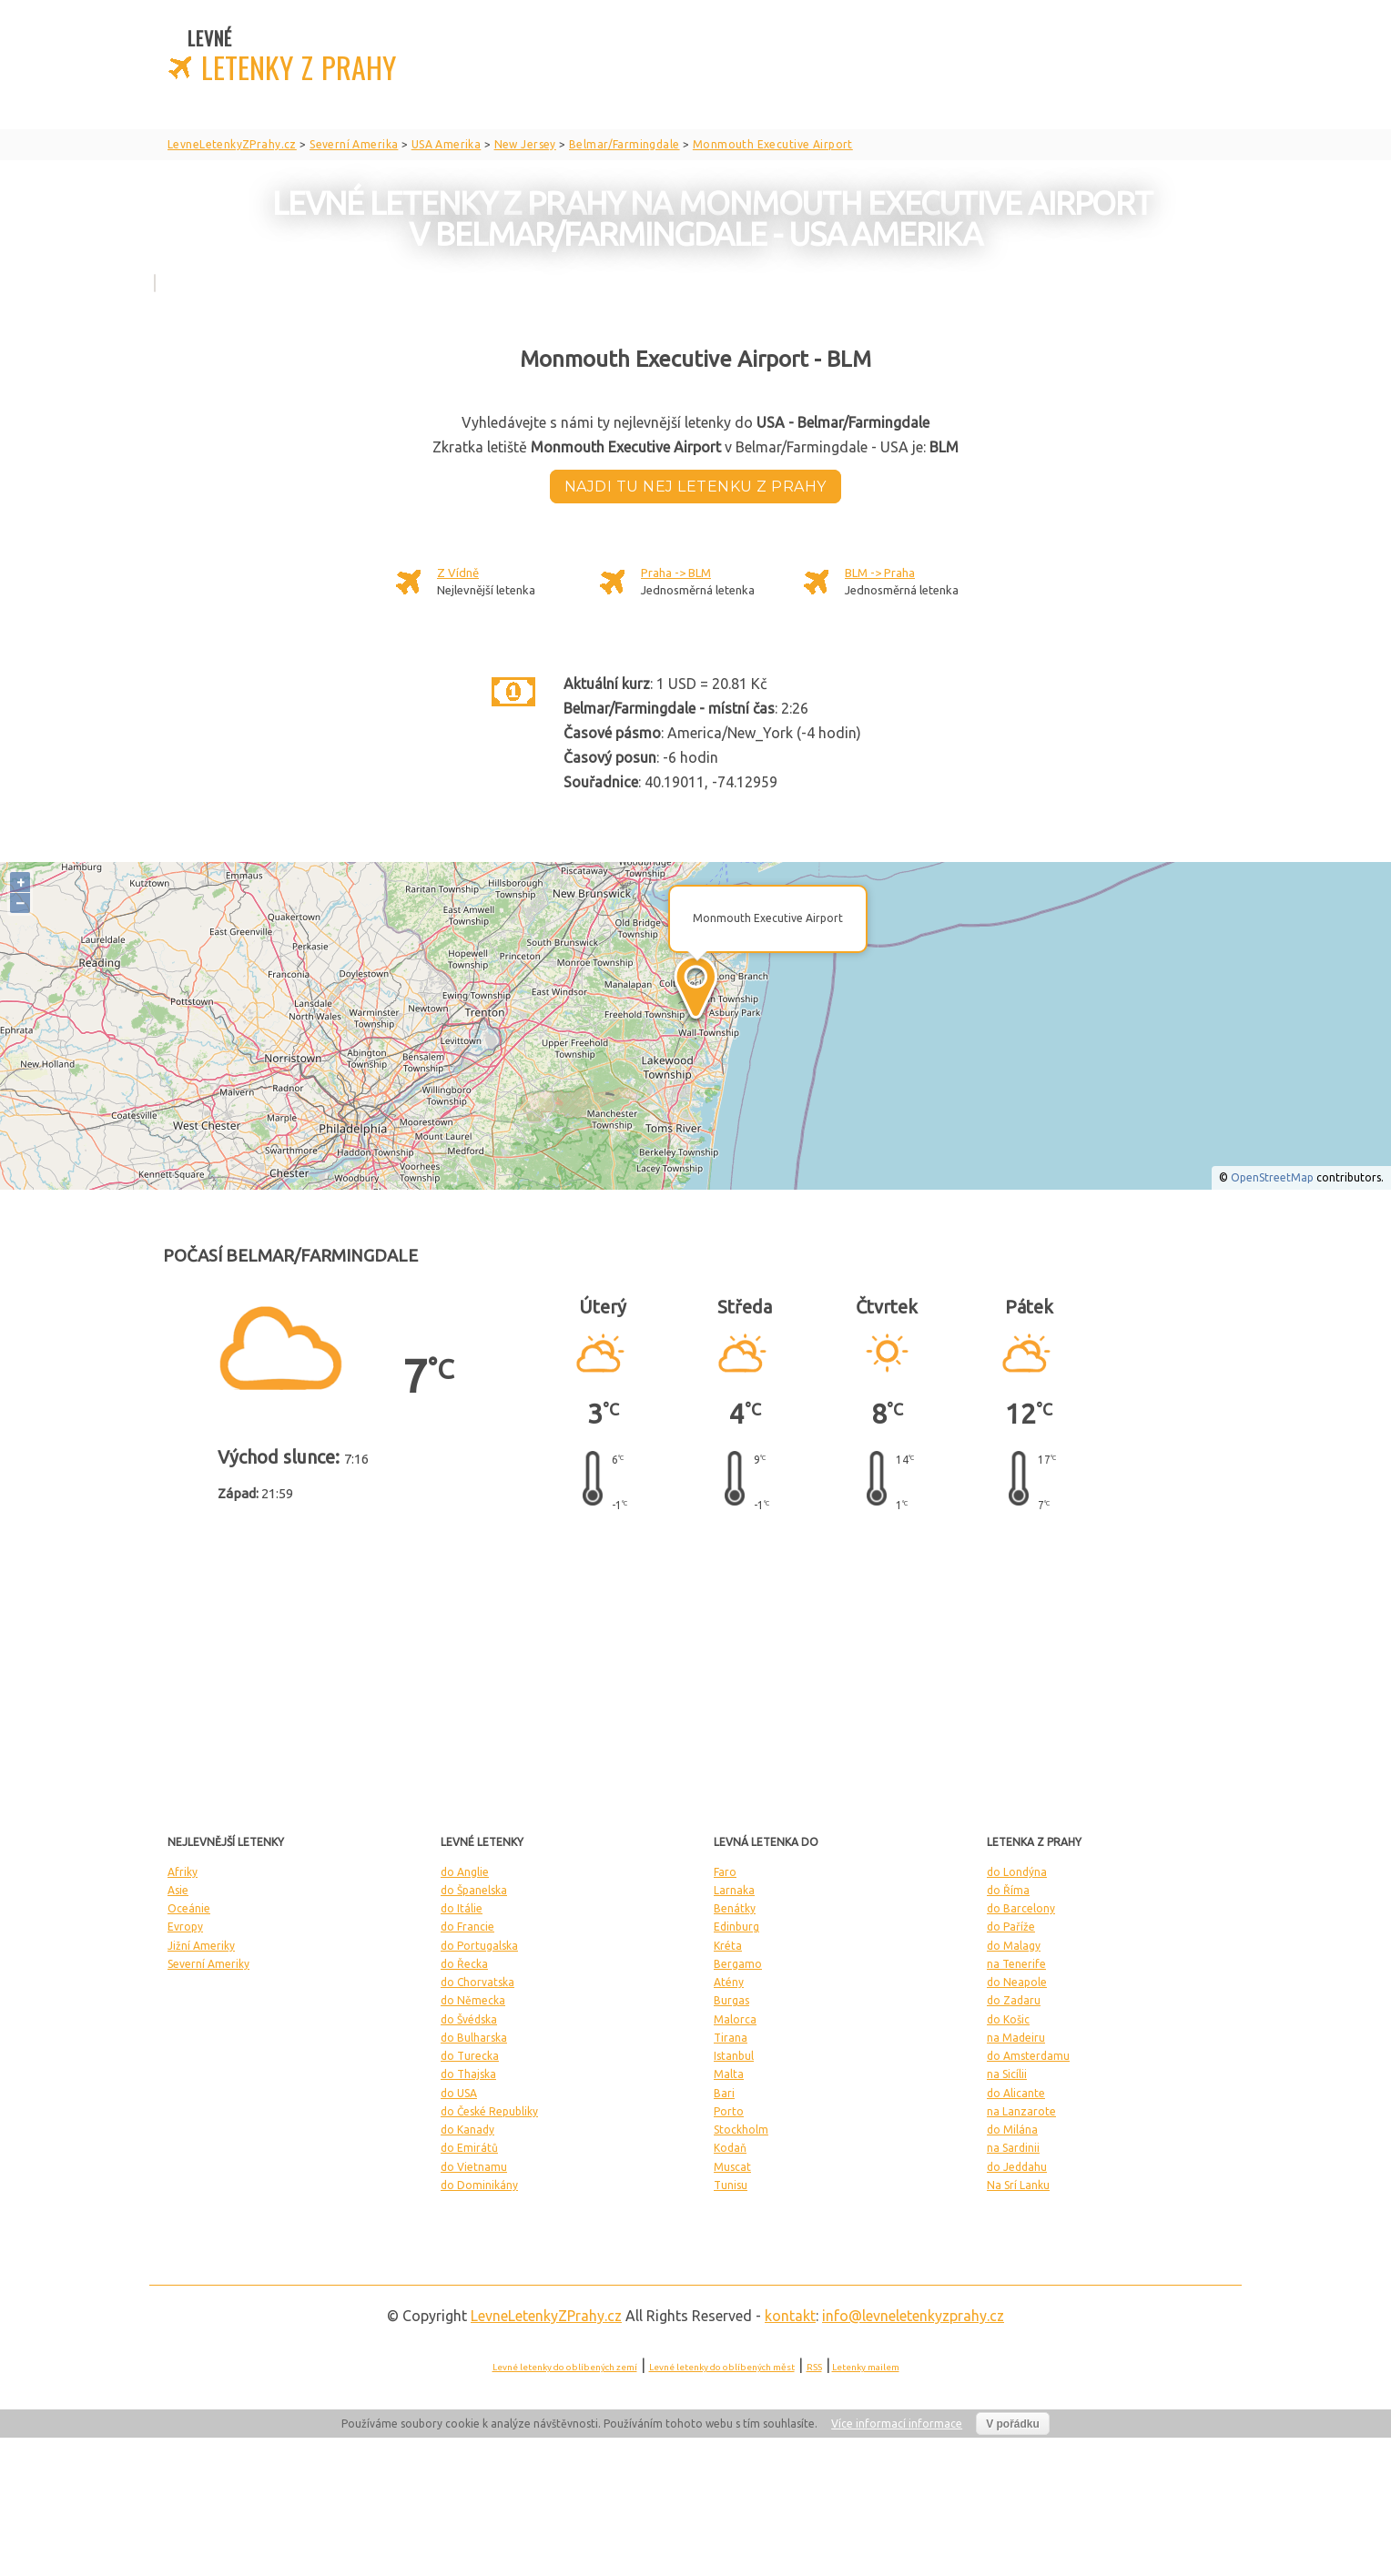 Image resolution: width=1391 pixels, height=2576 pixels. What do you see at coordinates (734, 2056) in the screenshot?
I see `Istanbul` at bounding box center [734, 2056].